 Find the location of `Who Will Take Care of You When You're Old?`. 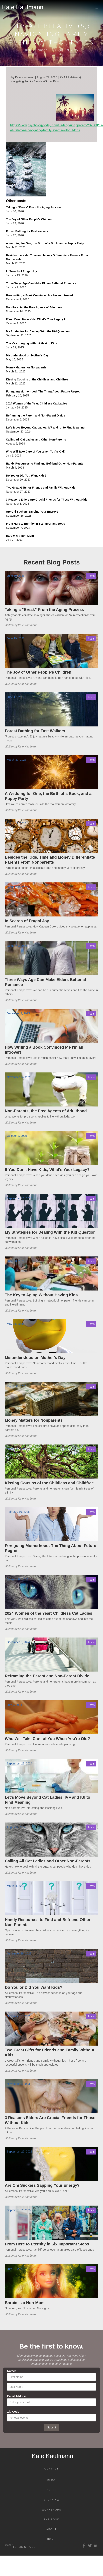

Who Will Take Care of You When You're Old? is located at coordinates (36, 451).